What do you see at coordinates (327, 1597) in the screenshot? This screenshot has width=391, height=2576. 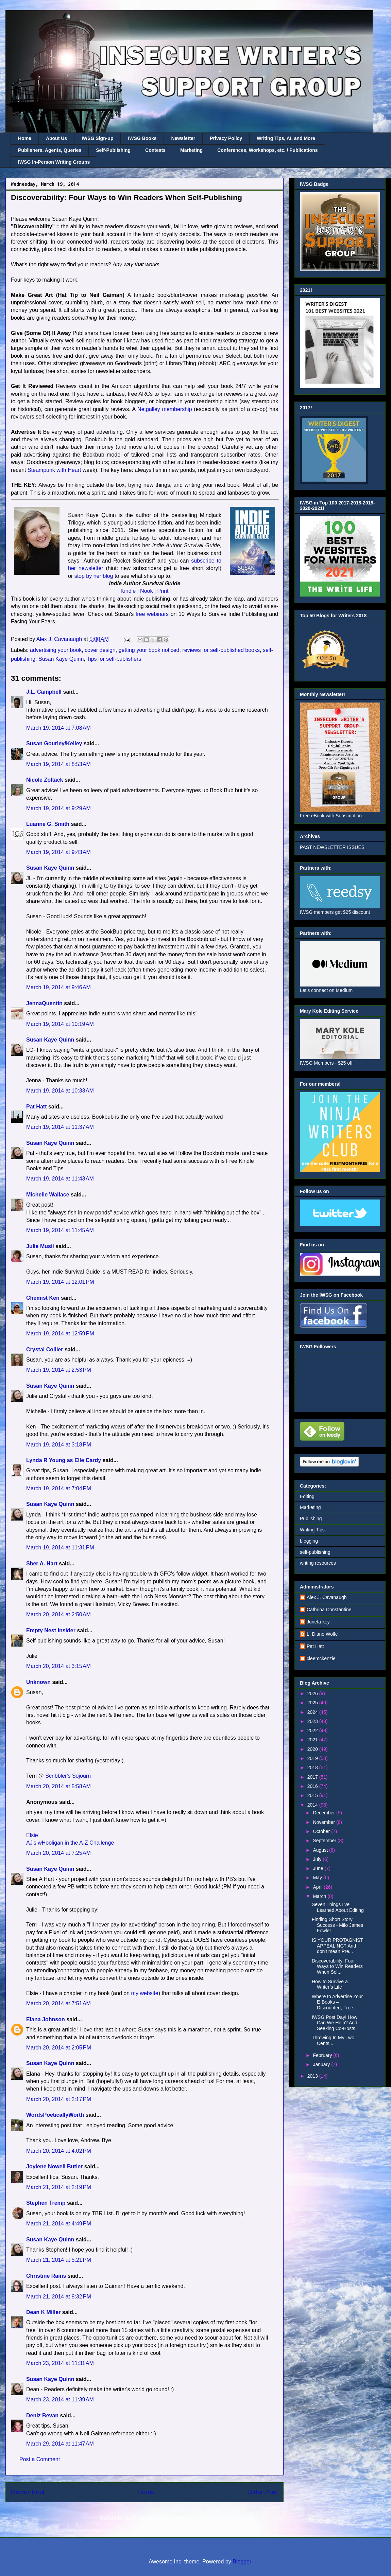 I see `Alex J. Cavanaugh` at bounding box center [327, 1597].